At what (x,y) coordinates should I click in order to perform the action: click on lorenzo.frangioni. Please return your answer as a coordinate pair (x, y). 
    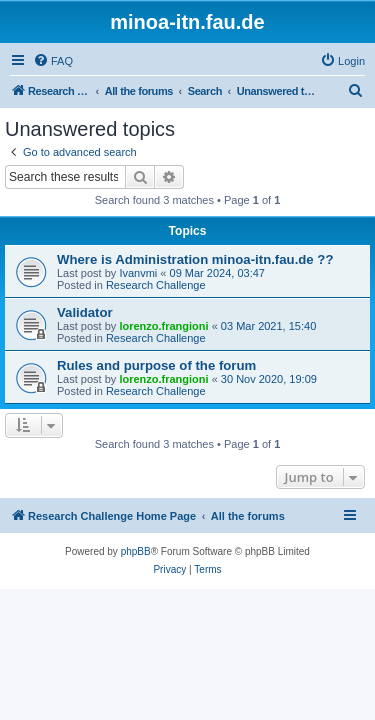
    Looking at the image, I should click on (163, 326).